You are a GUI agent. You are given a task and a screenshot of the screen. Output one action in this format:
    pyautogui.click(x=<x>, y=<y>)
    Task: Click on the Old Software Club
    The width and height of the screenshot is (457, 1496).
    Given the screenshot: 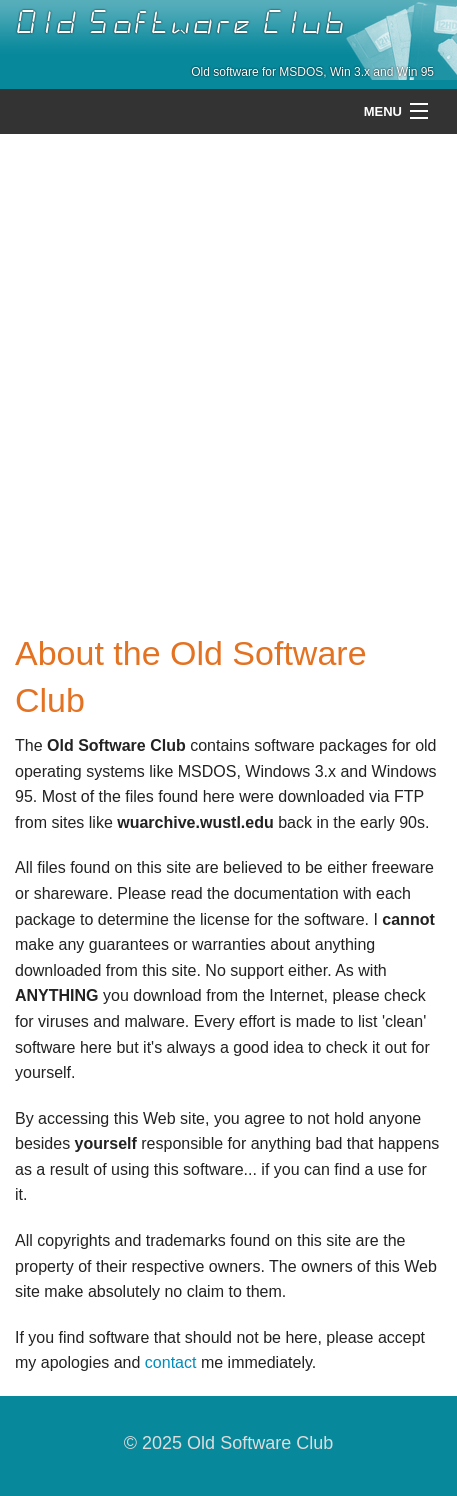 What is the action you would take?
    pyautogui.click(x=180, y=23)
    